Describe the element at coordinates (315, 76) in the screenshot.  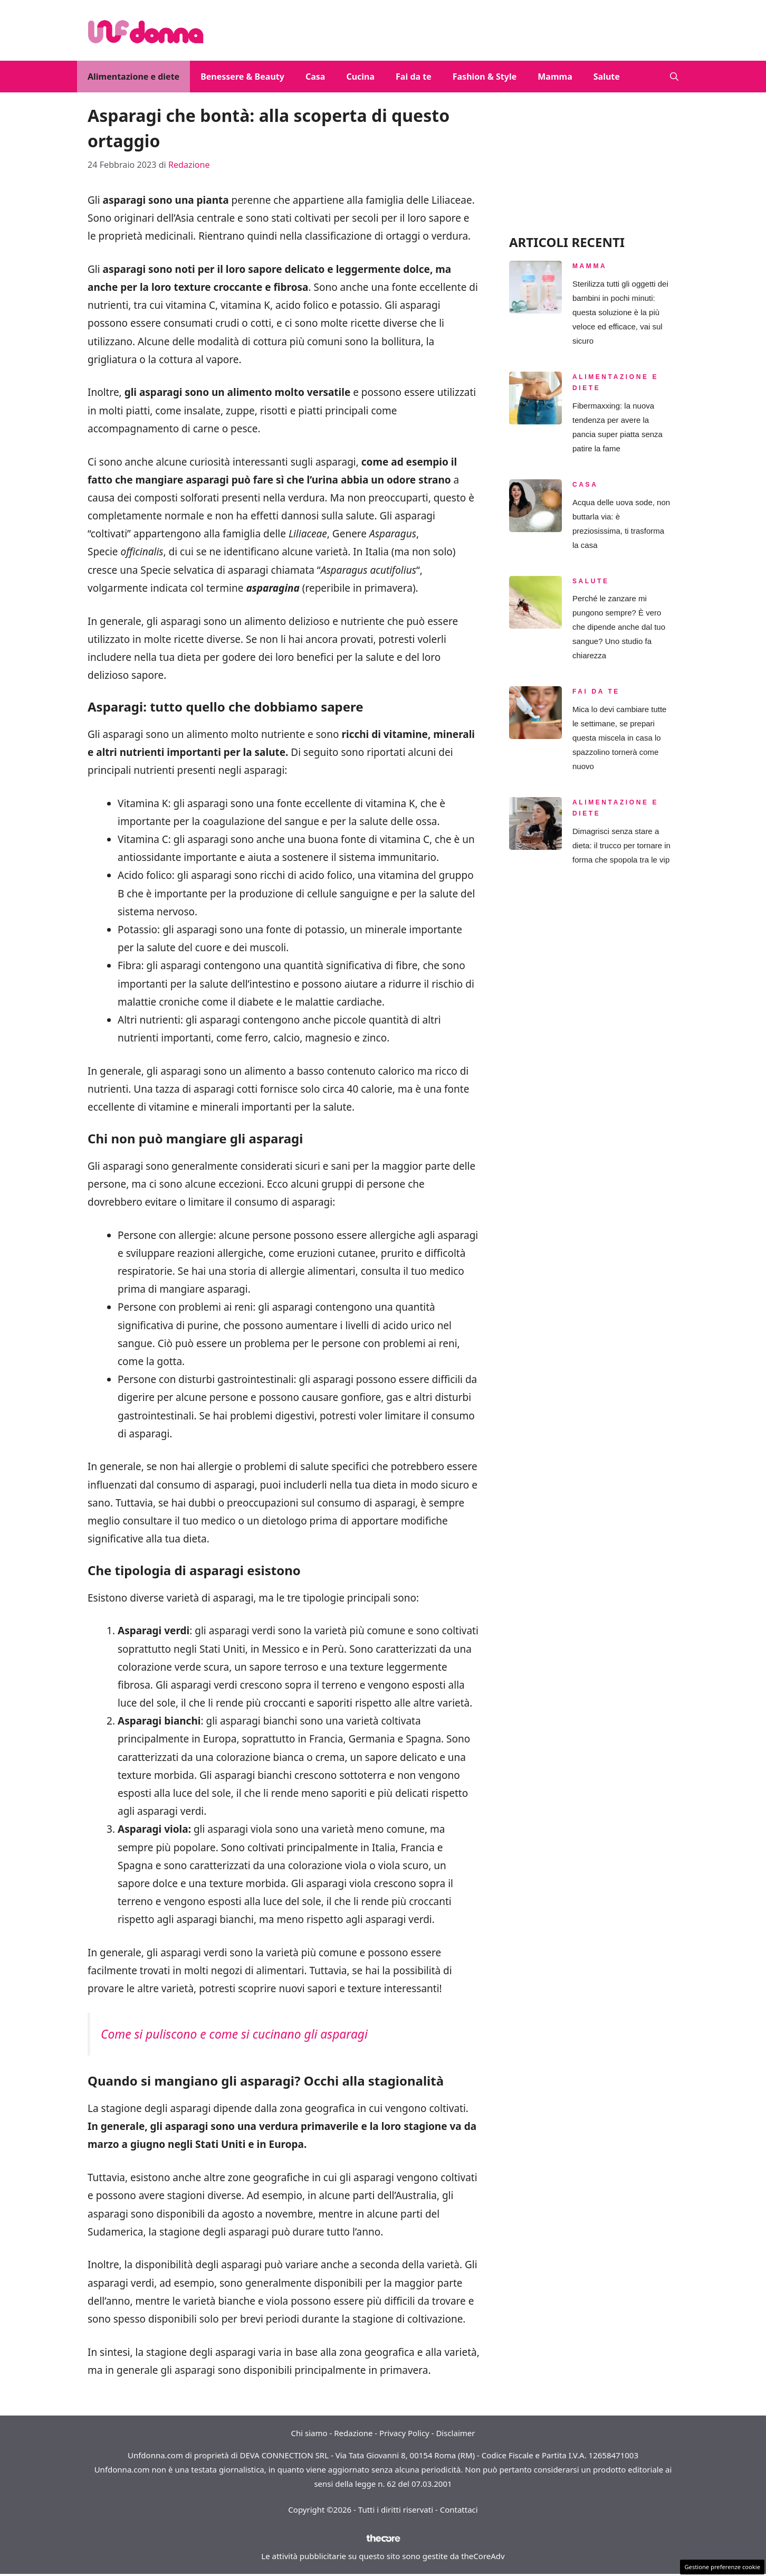
I see `Casa` at that location.